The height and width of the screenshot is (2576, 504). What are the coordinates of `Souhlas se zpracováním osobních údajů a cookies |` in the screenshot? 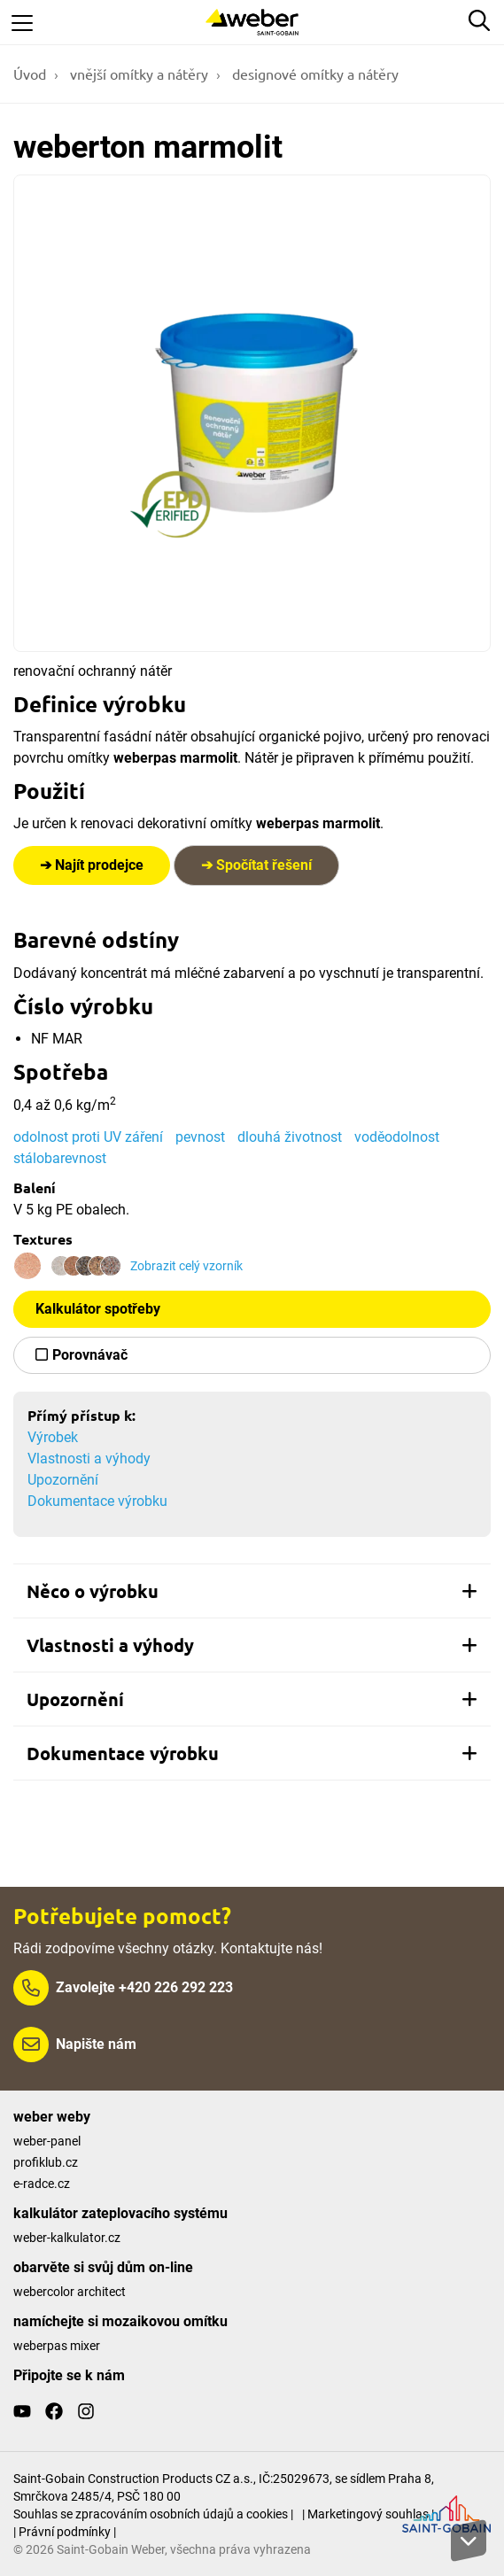 It's located at (153, 2514).